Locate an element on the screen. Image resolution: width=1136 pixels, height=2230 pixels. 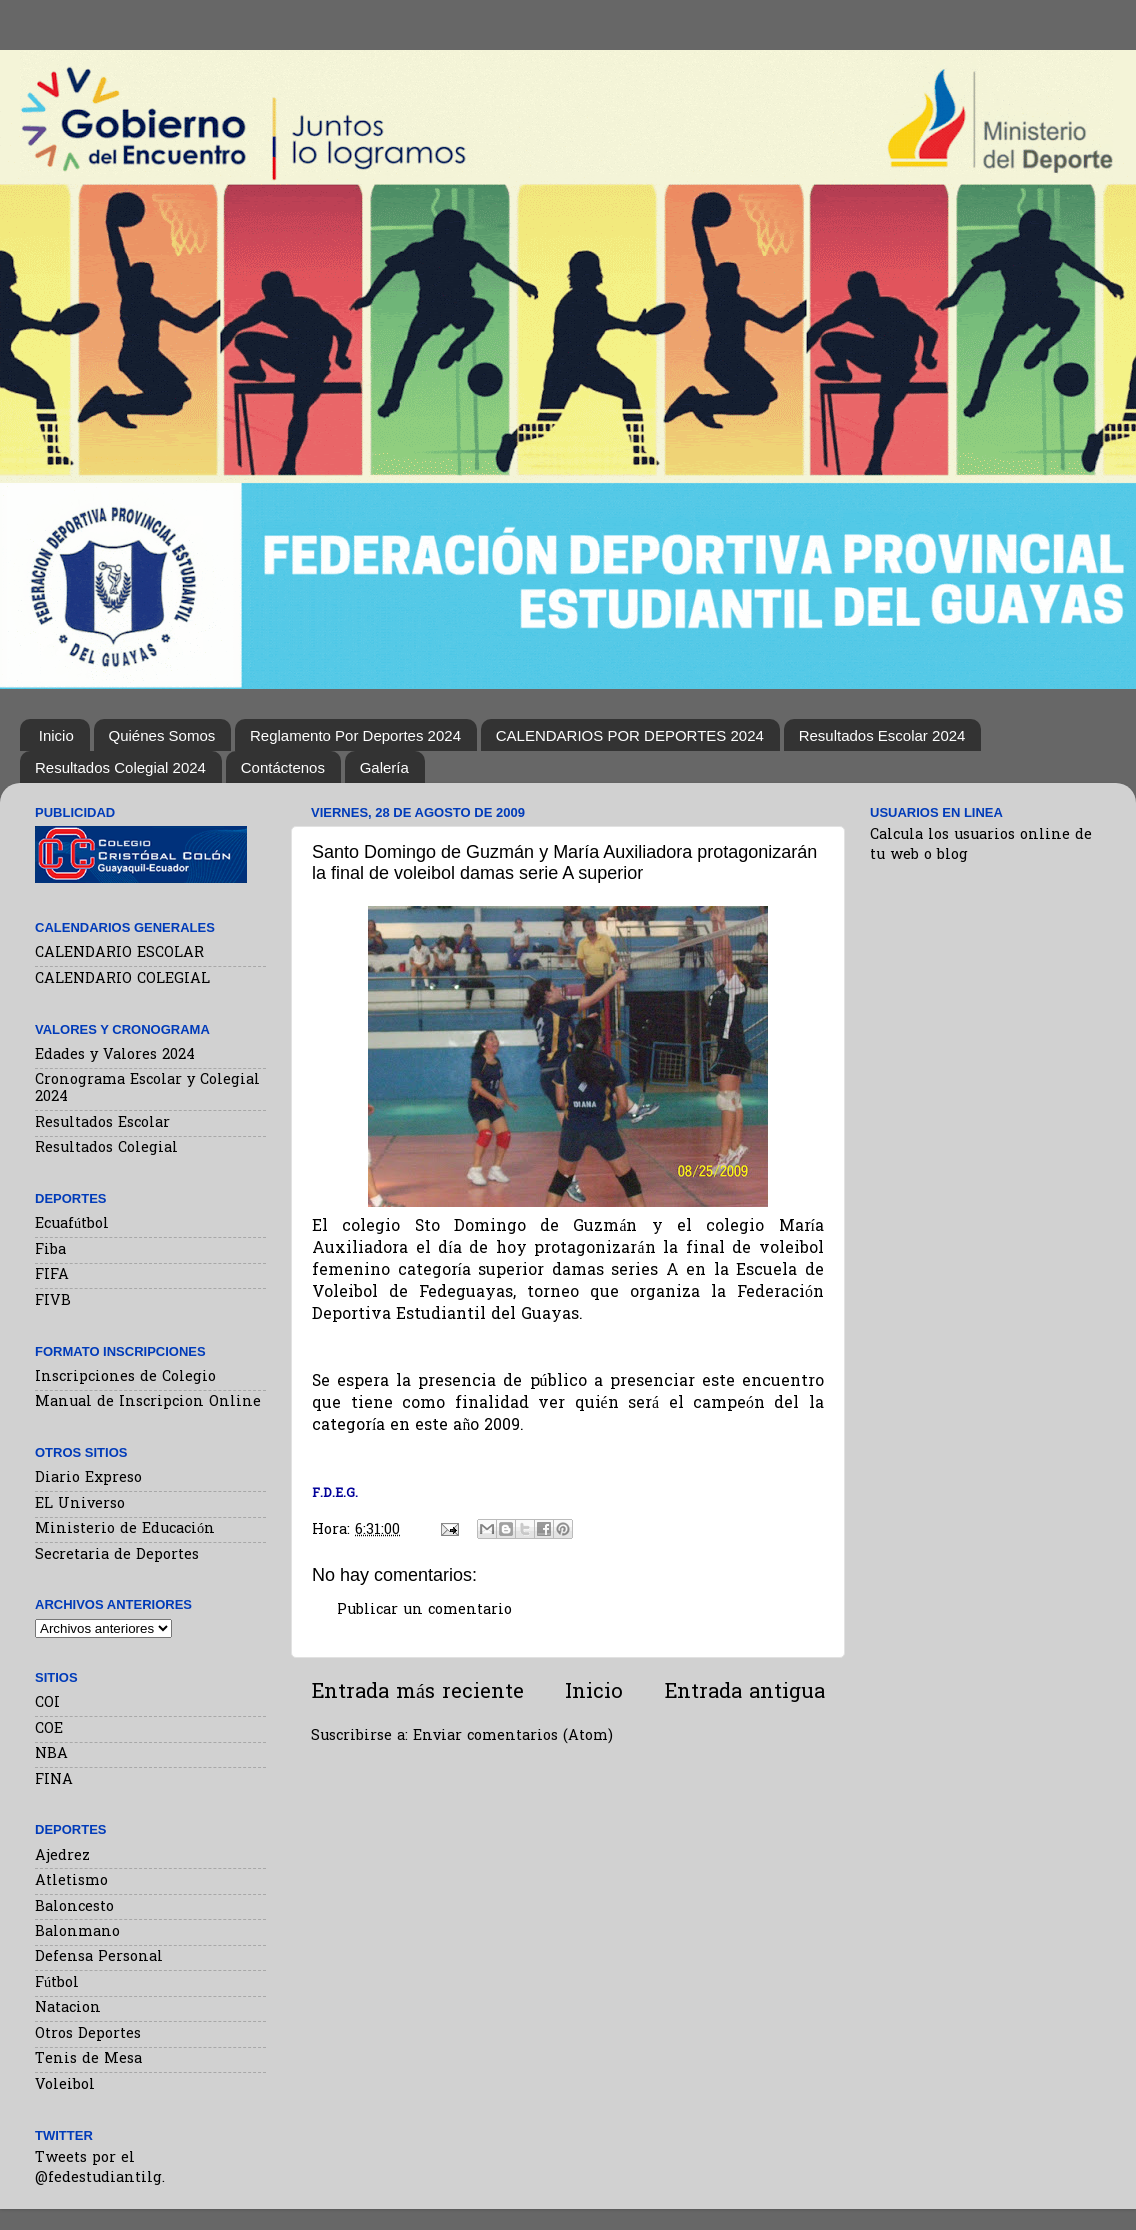
Baloncesto is located at coordinates (74, 1907).